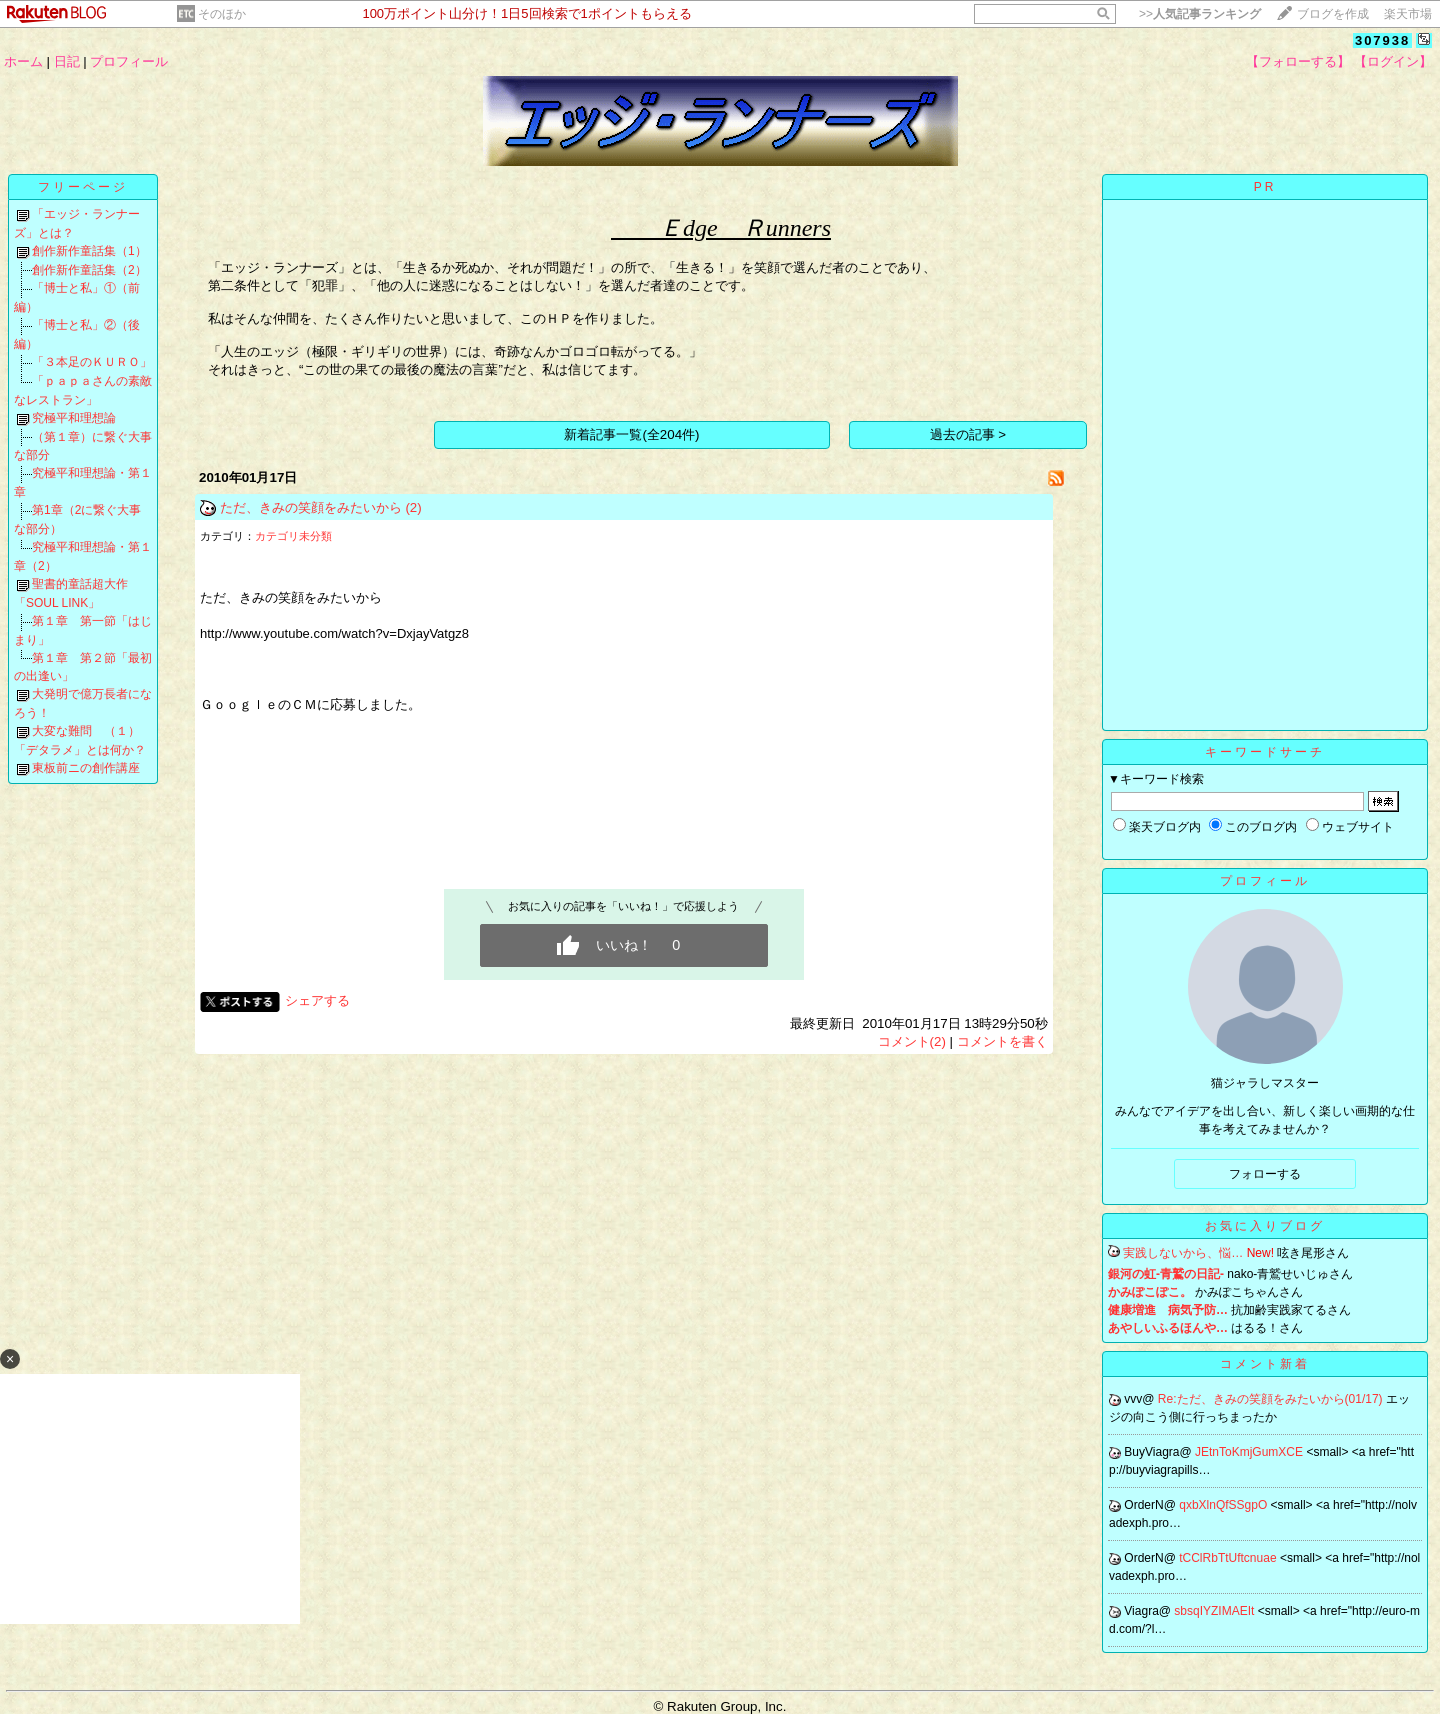  What do you see at coordinates (1002, 1041) in the screenshot?
I see `コメントを書く` at bounding box center [1002, 1041].